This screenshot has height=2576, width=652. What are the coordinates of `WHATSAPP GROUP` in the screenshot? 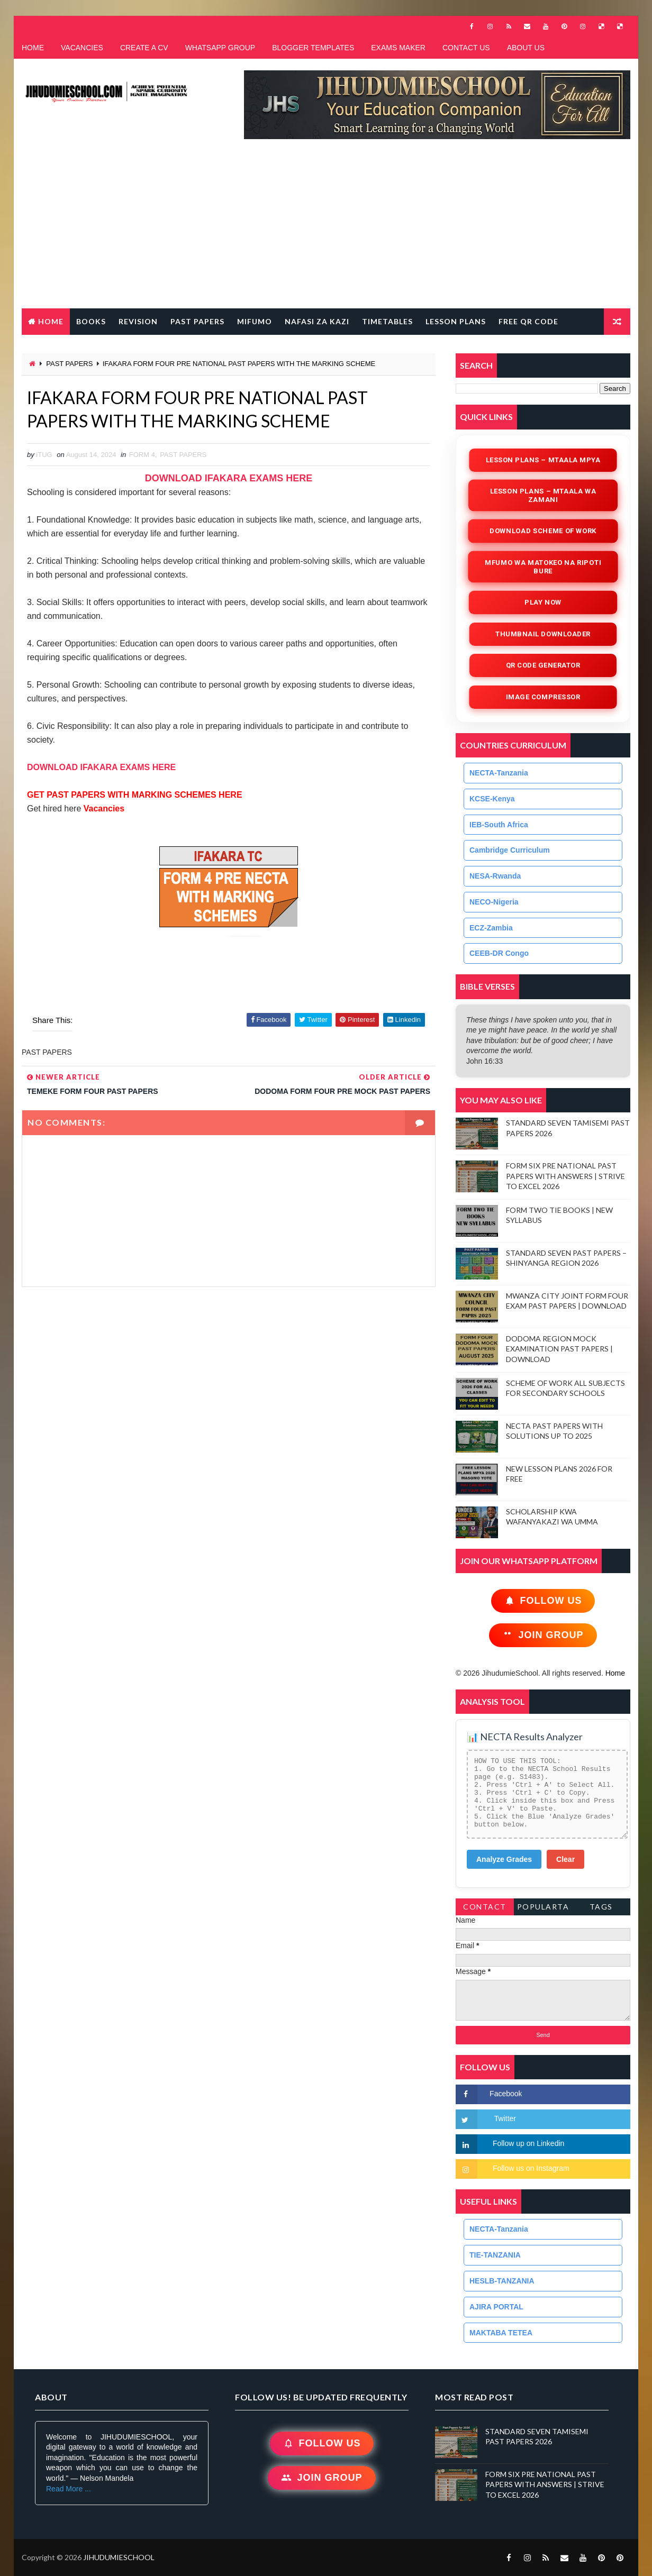 It's located at (220, 47).